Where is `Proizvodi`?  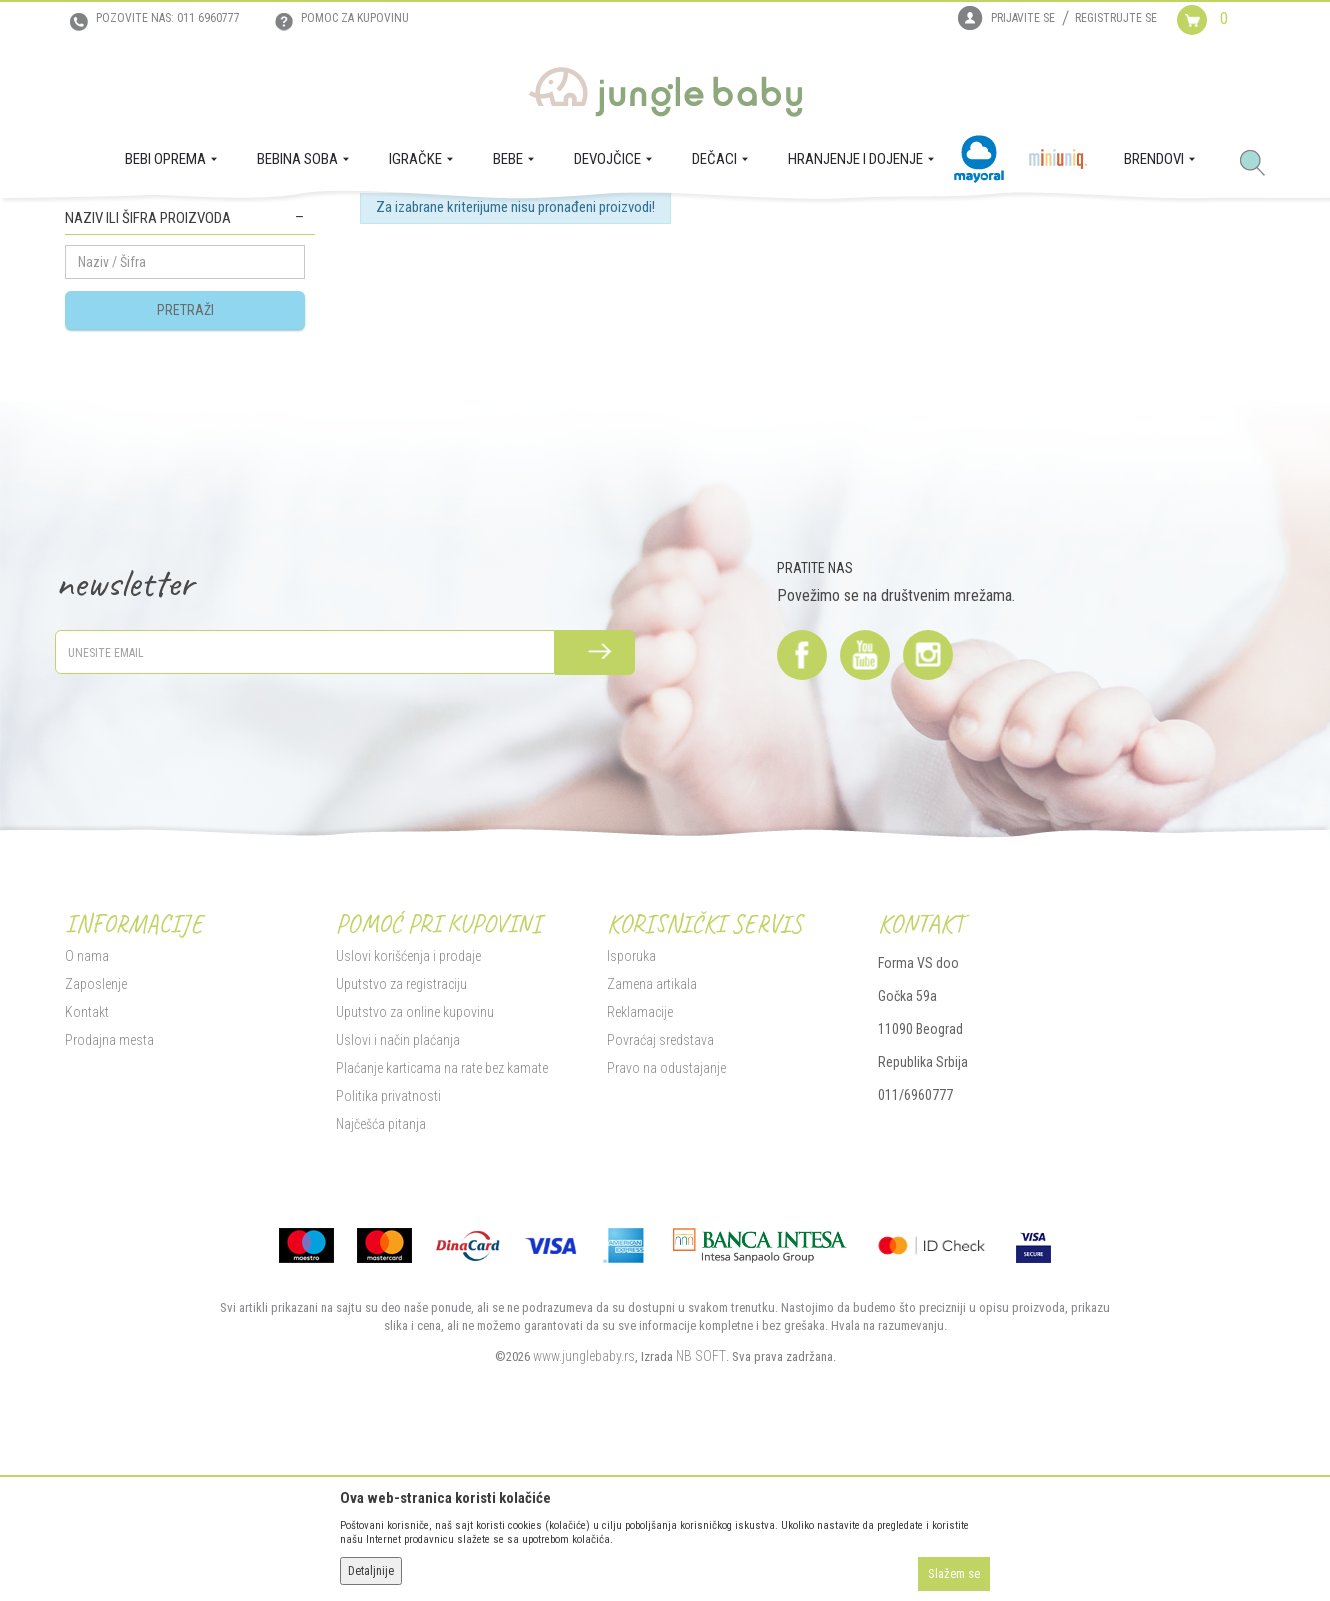 Proizvodi is located at coordinates (163, 221).